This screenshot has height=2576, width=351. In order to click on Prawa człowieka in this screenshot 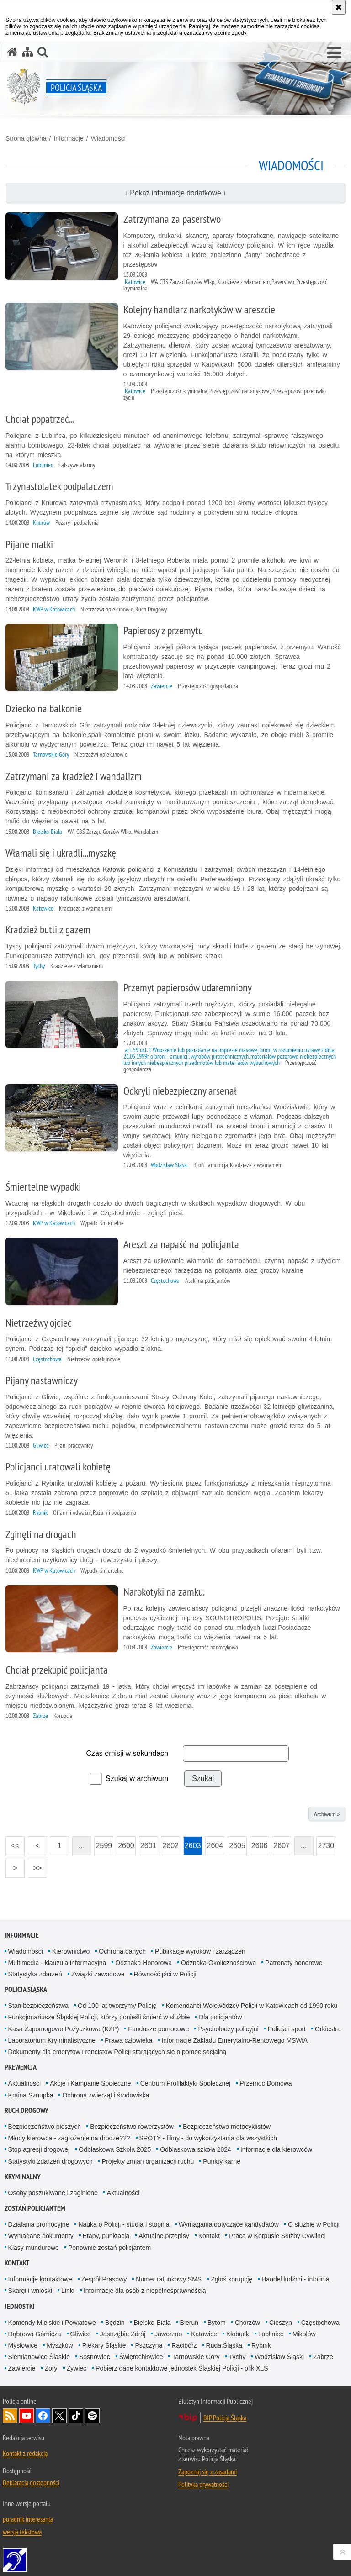, I will do `click(128, 2040)`.